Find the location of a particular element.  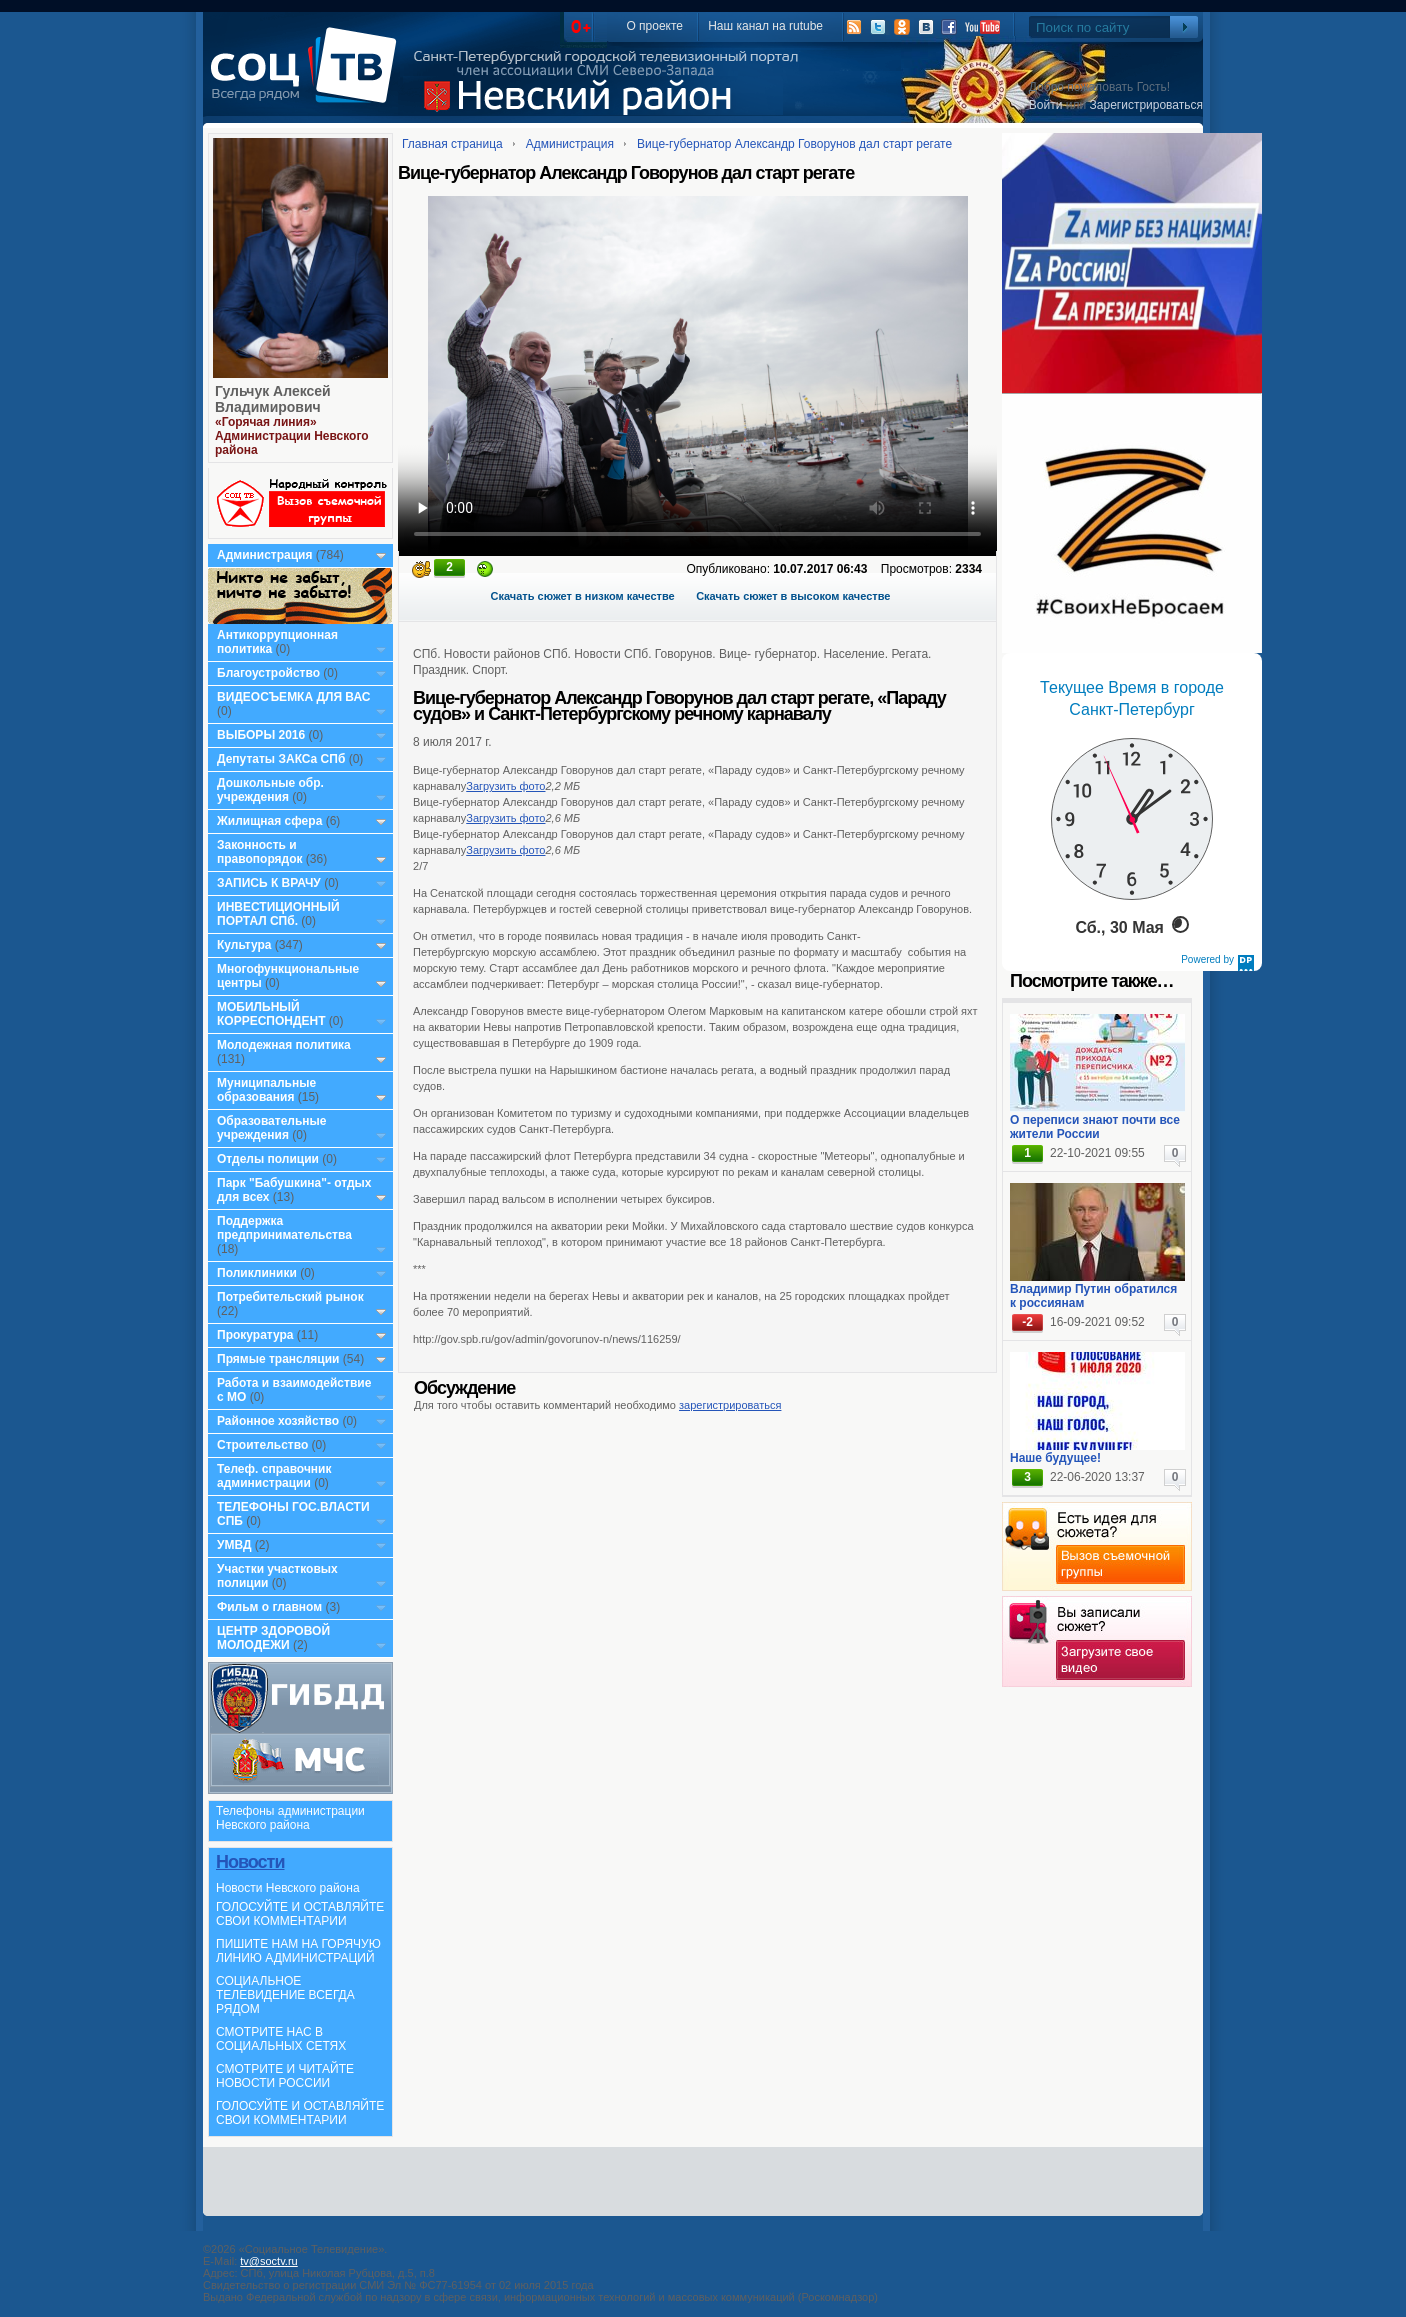

Новости is located at coordinates (250, 1862).